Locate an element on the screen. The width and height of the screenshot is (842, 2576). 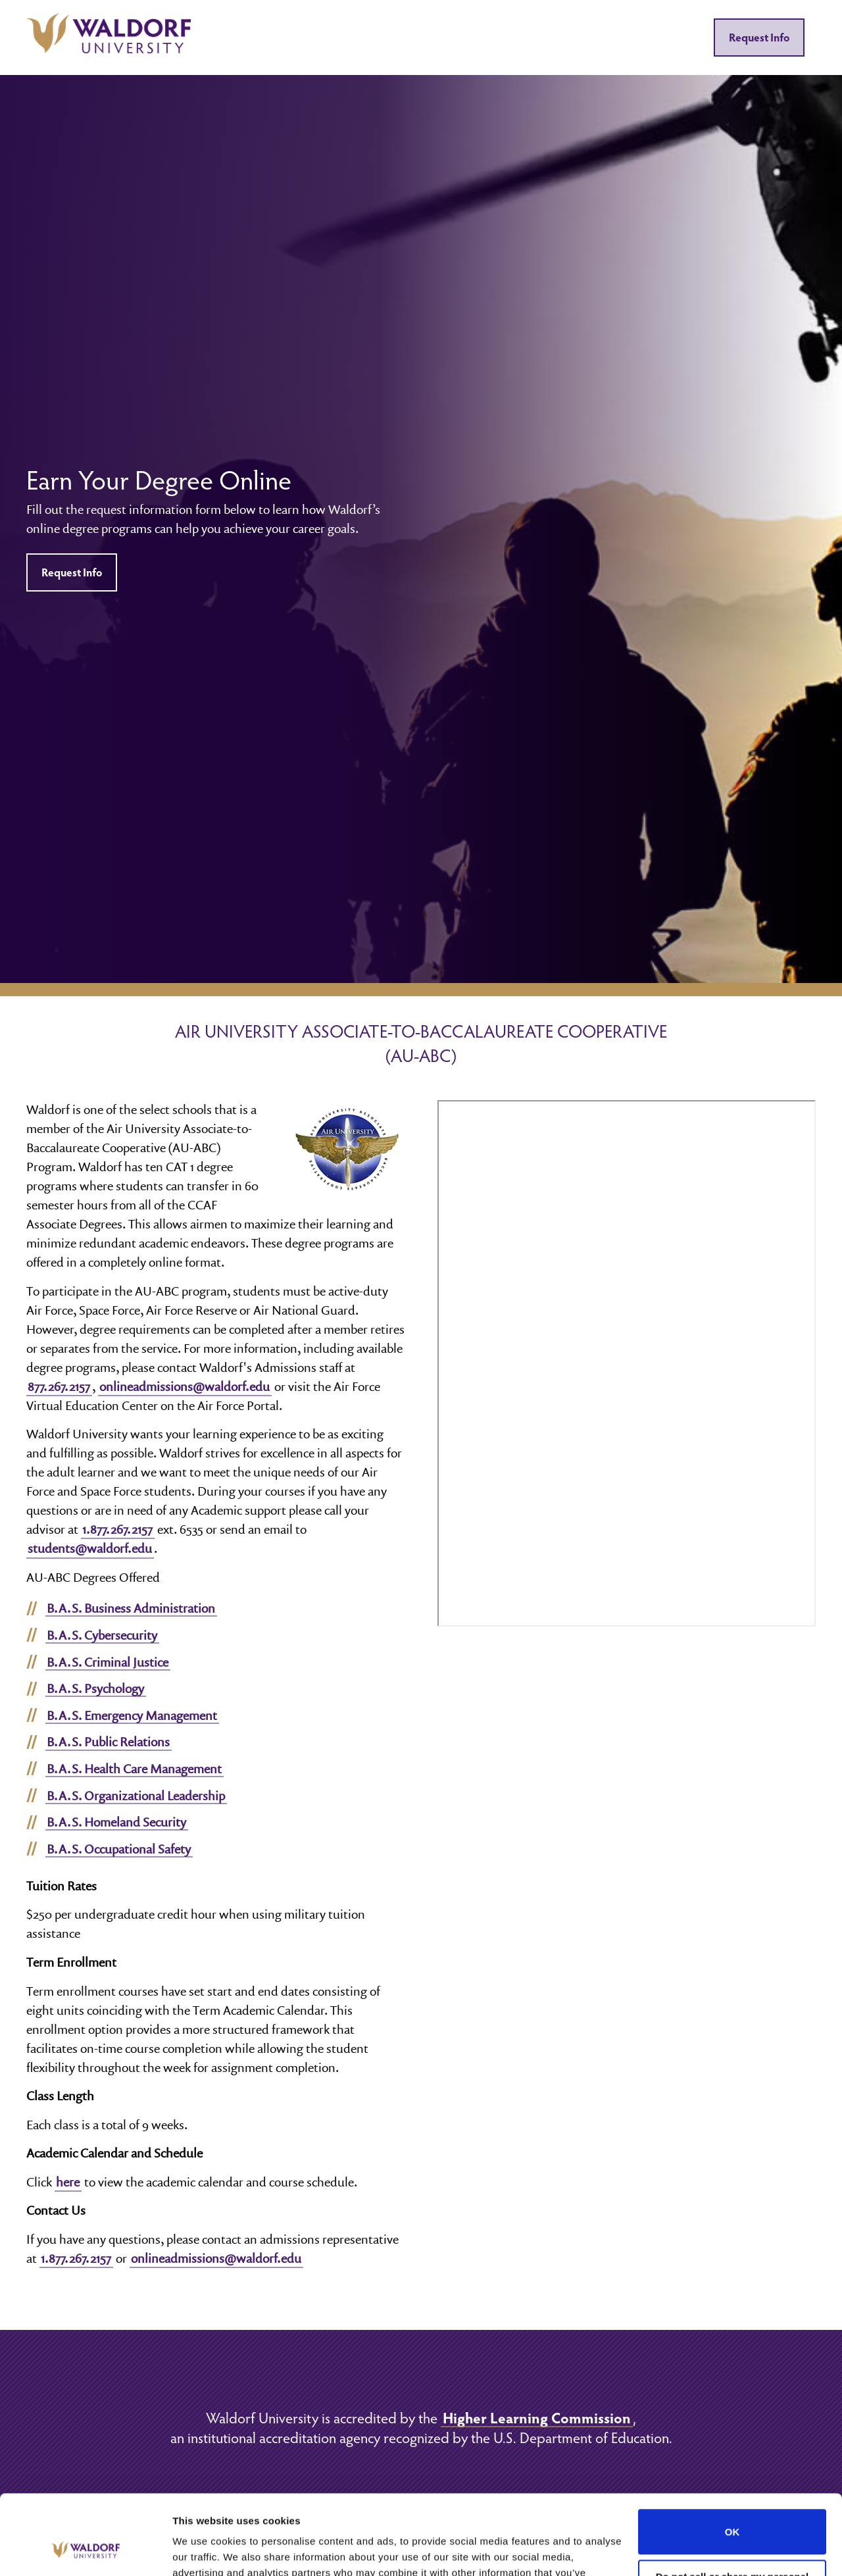
[Cookiebot by Usercentrics - opens in a new window] is located at coordinates (85, 2550).